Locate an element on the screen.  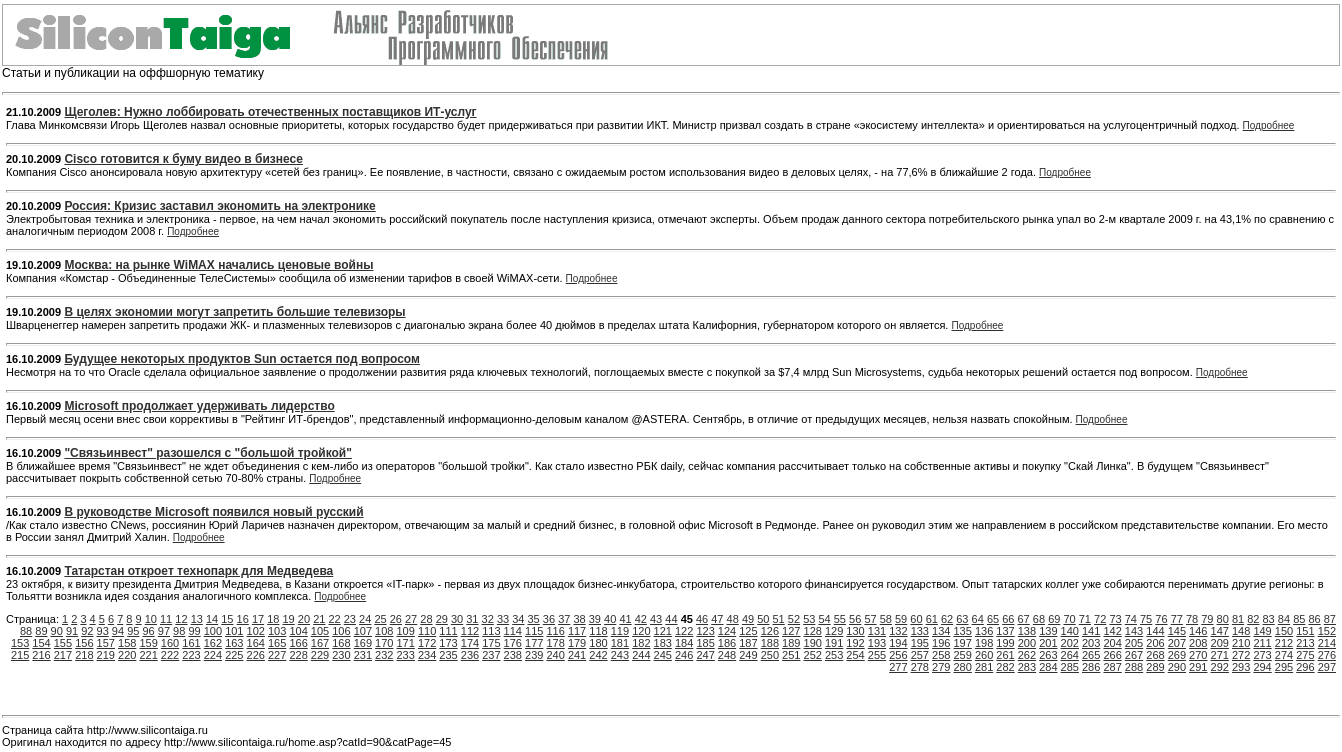
206 is located at coordinates (1155, 643).